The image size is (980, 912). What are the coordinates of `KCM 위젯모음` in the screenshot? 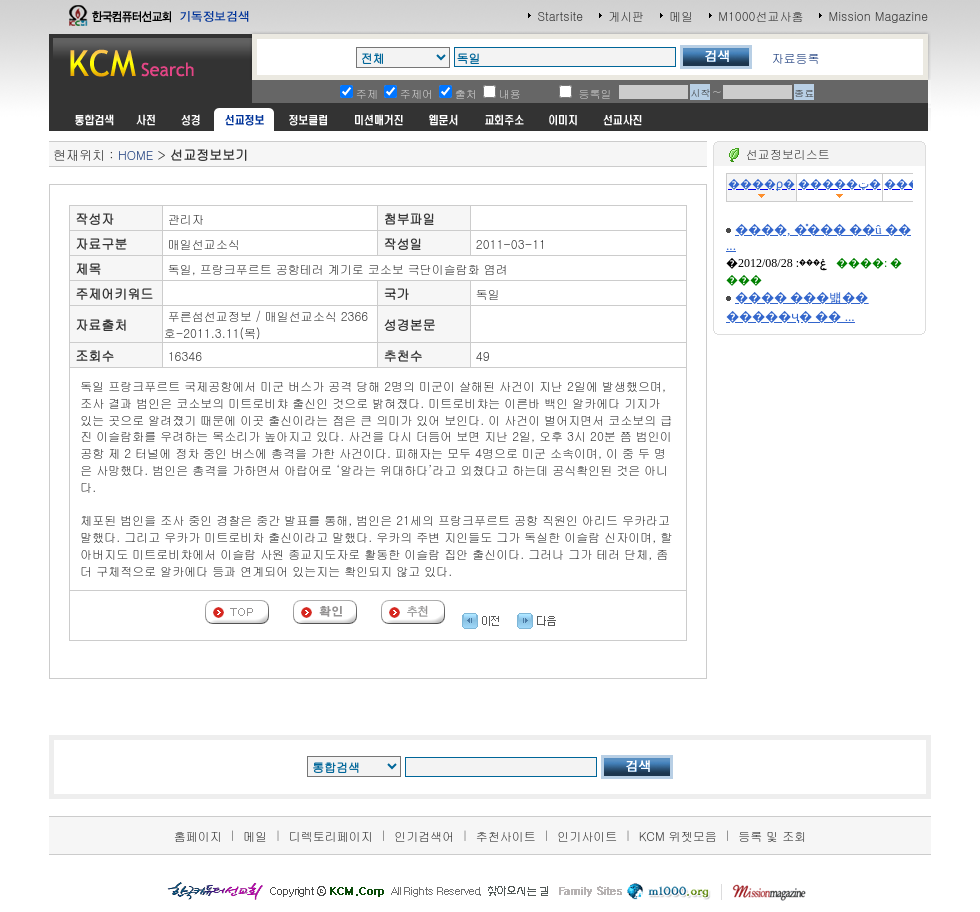 It's located at (678, 835).